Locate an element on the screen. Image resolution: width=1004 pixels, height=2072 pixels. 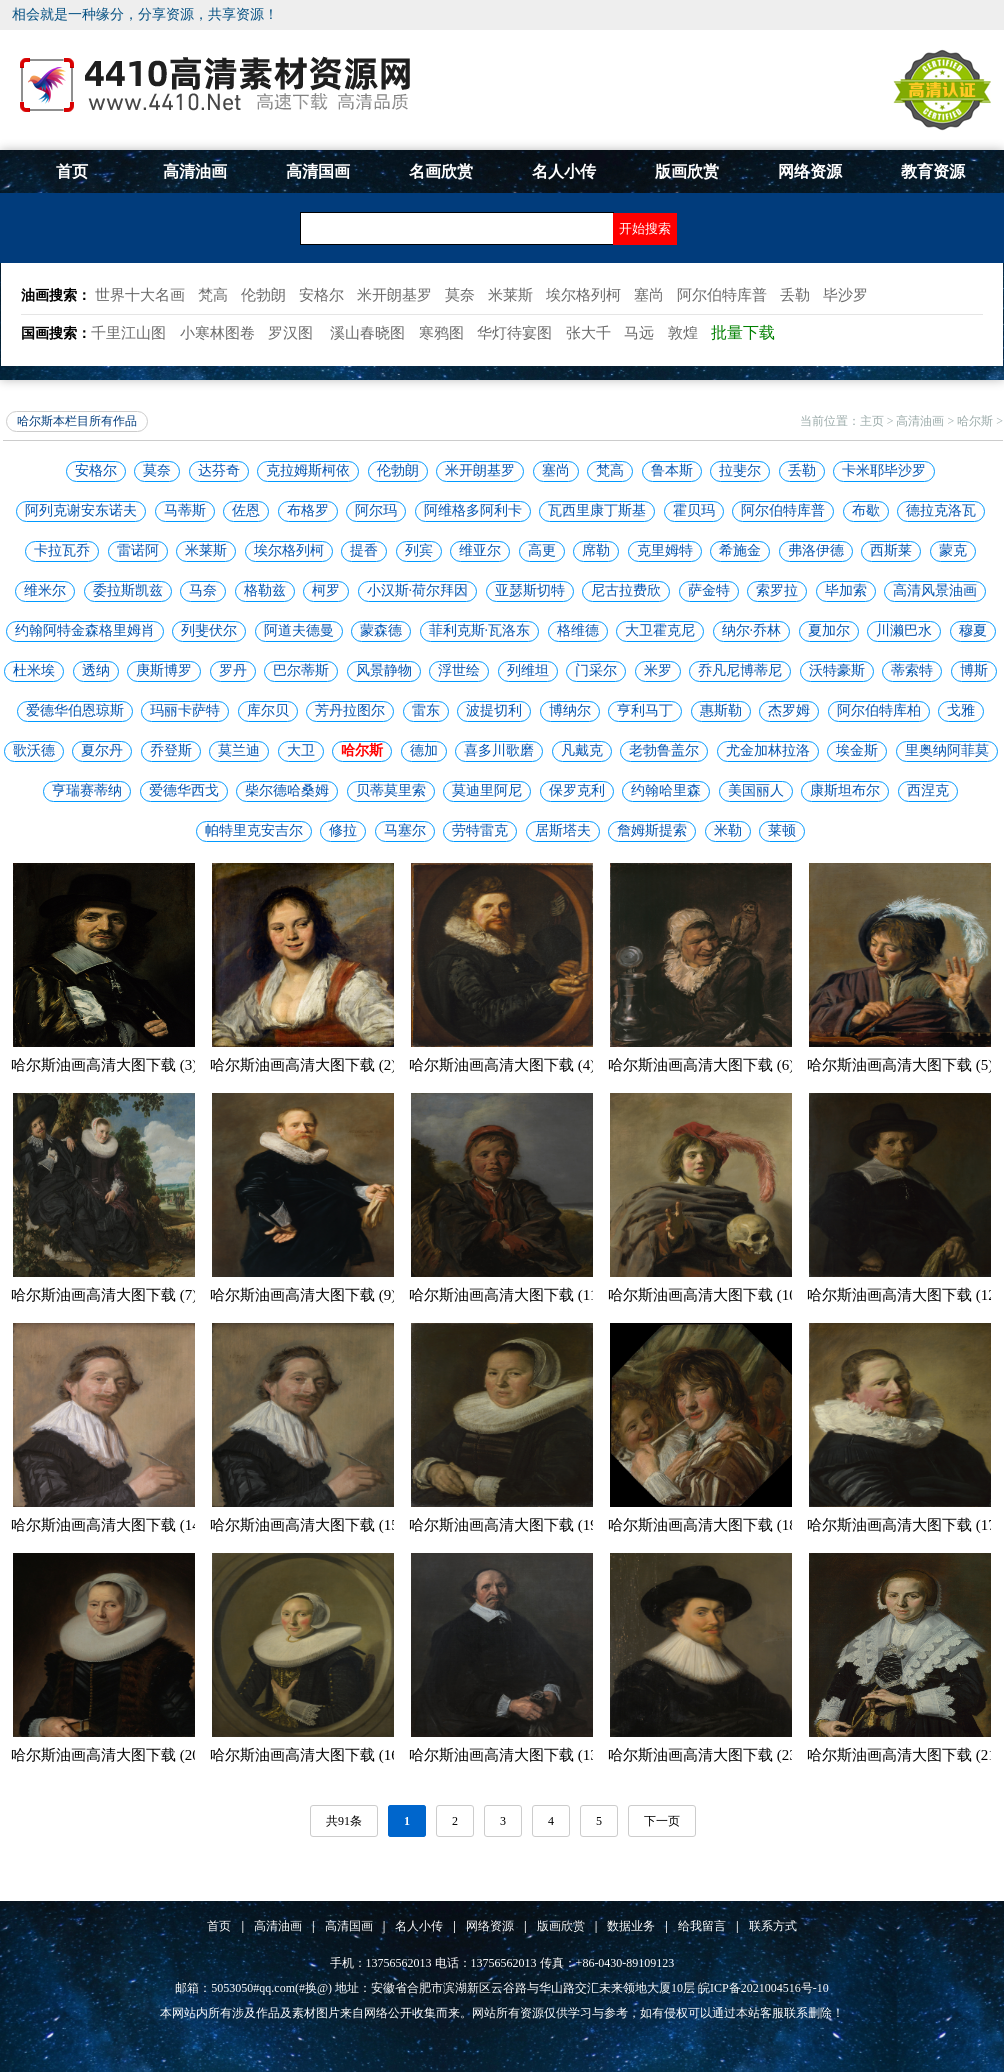
索罗拉 is located at coordinates (777, 590).